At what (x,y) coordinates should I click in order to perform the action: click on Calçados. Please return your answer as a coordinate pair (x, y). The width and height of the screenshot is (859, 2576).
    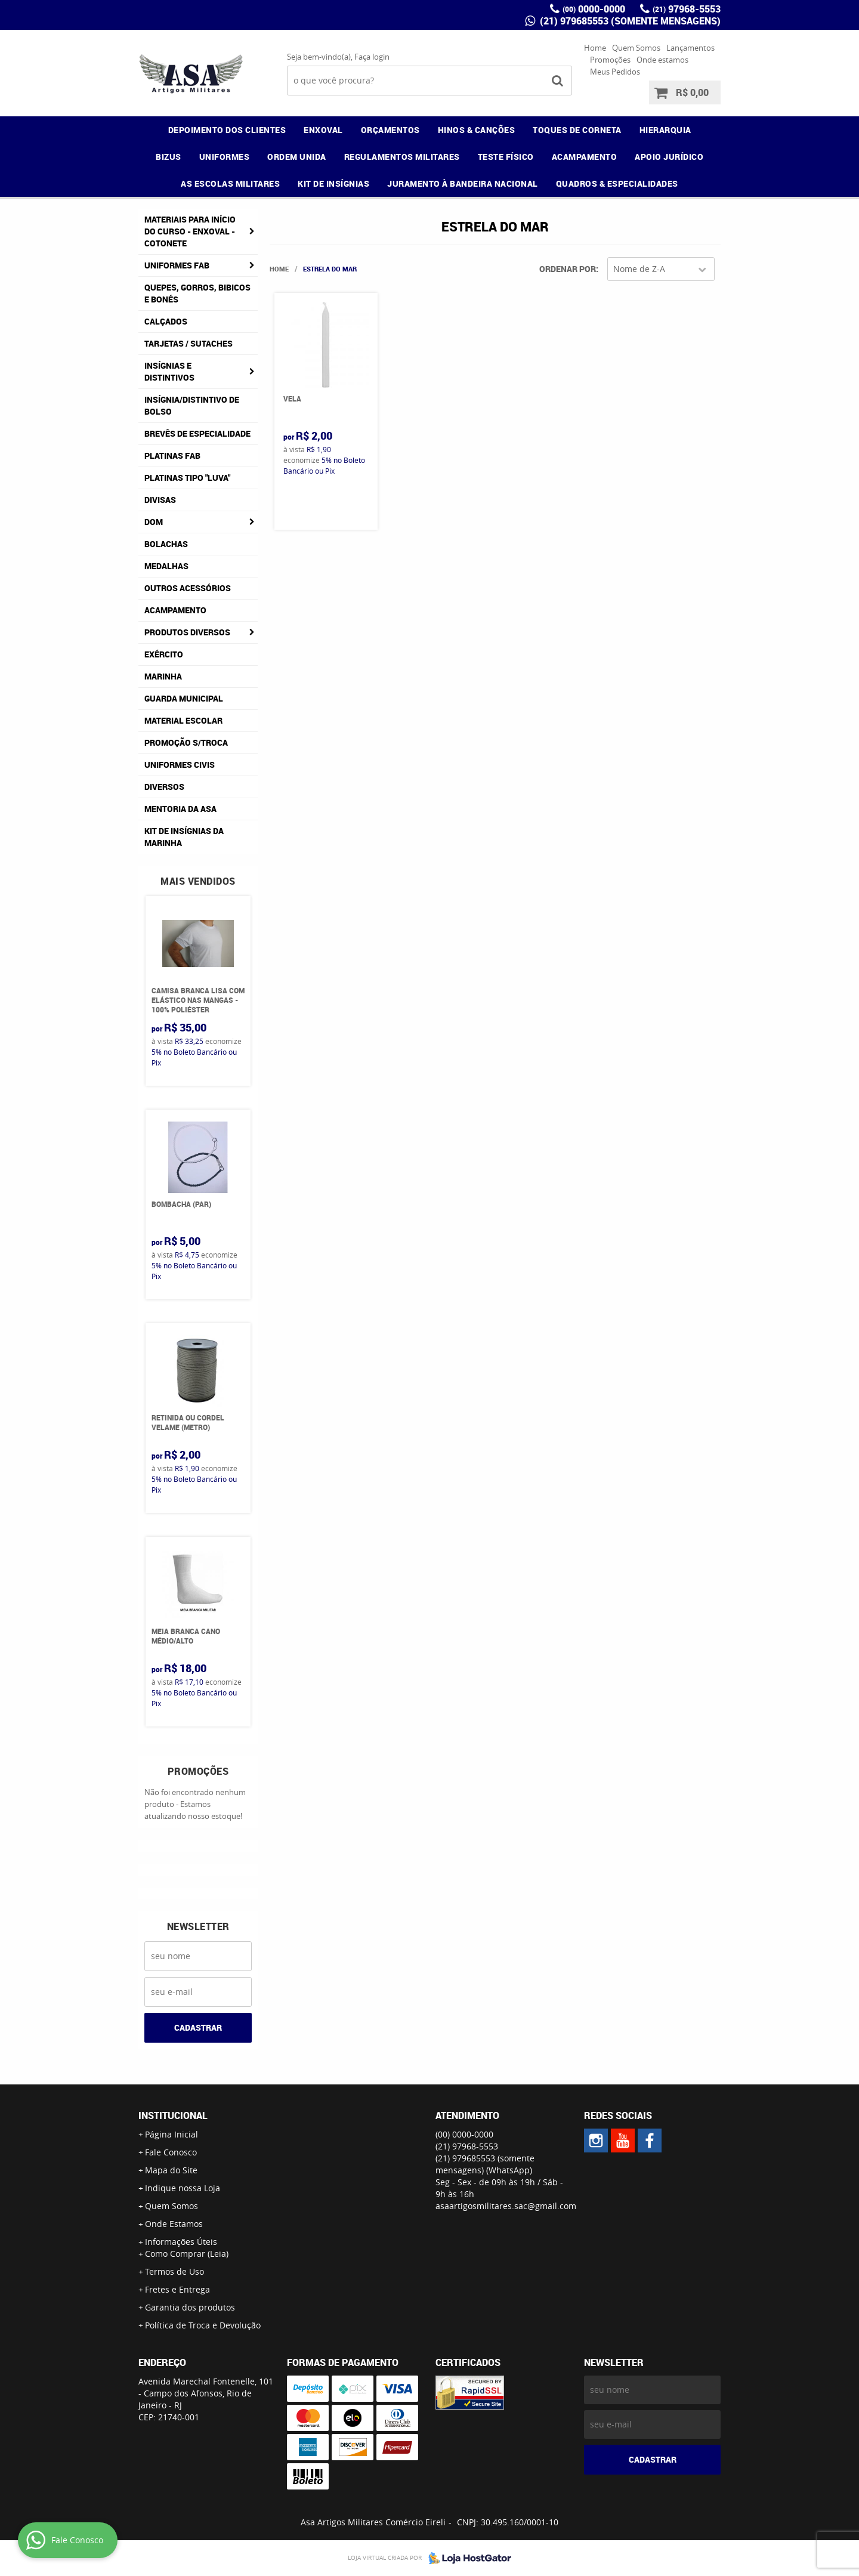
    Looking at the image, I should click on (165, 321).